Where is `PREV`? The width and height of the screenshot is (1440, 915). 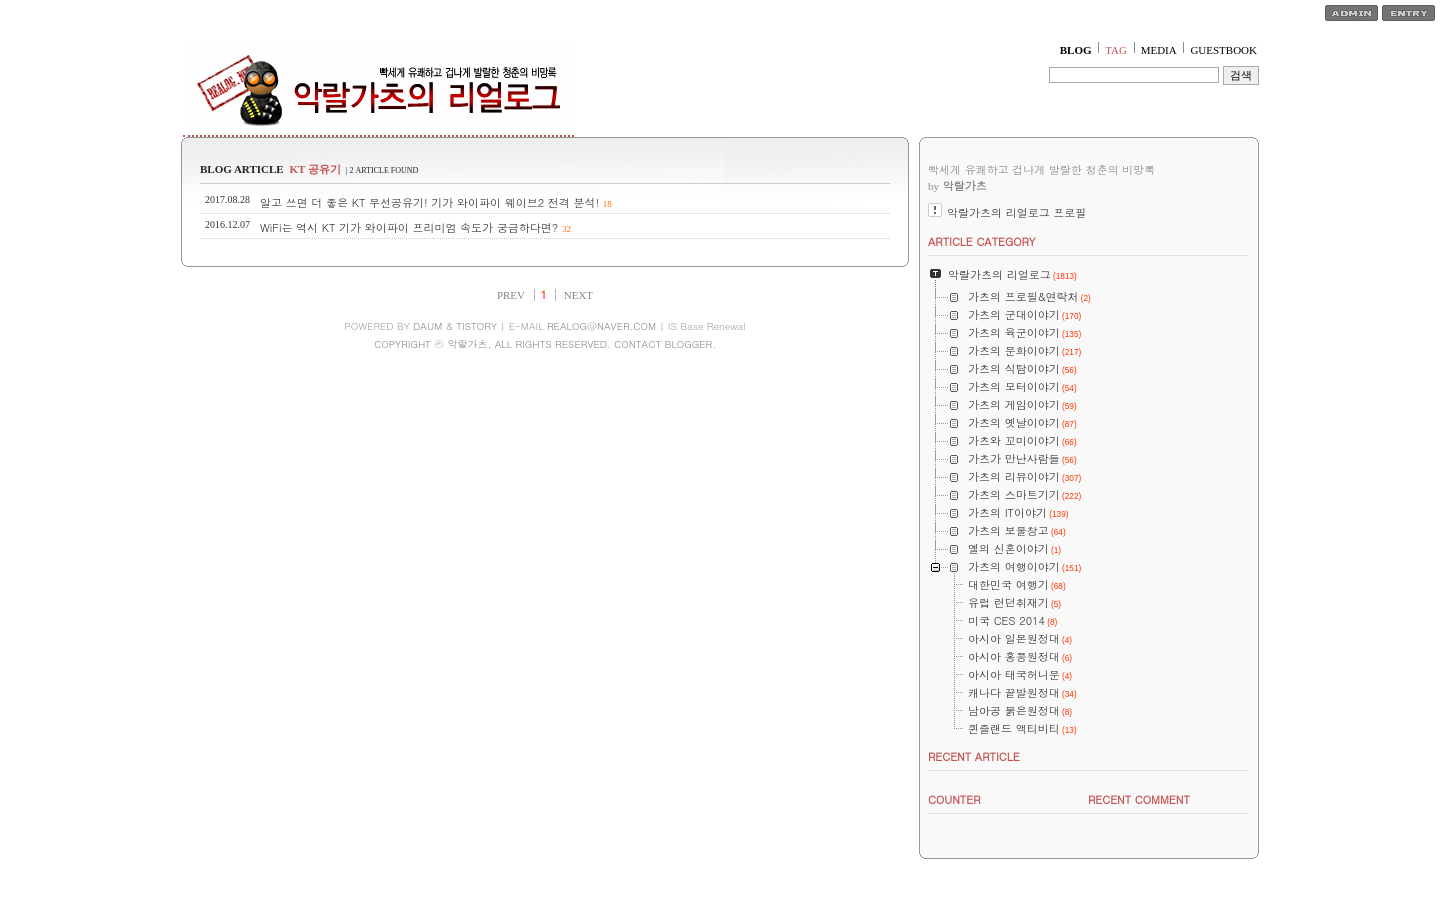
PREV is located at coordinates (511, 295).